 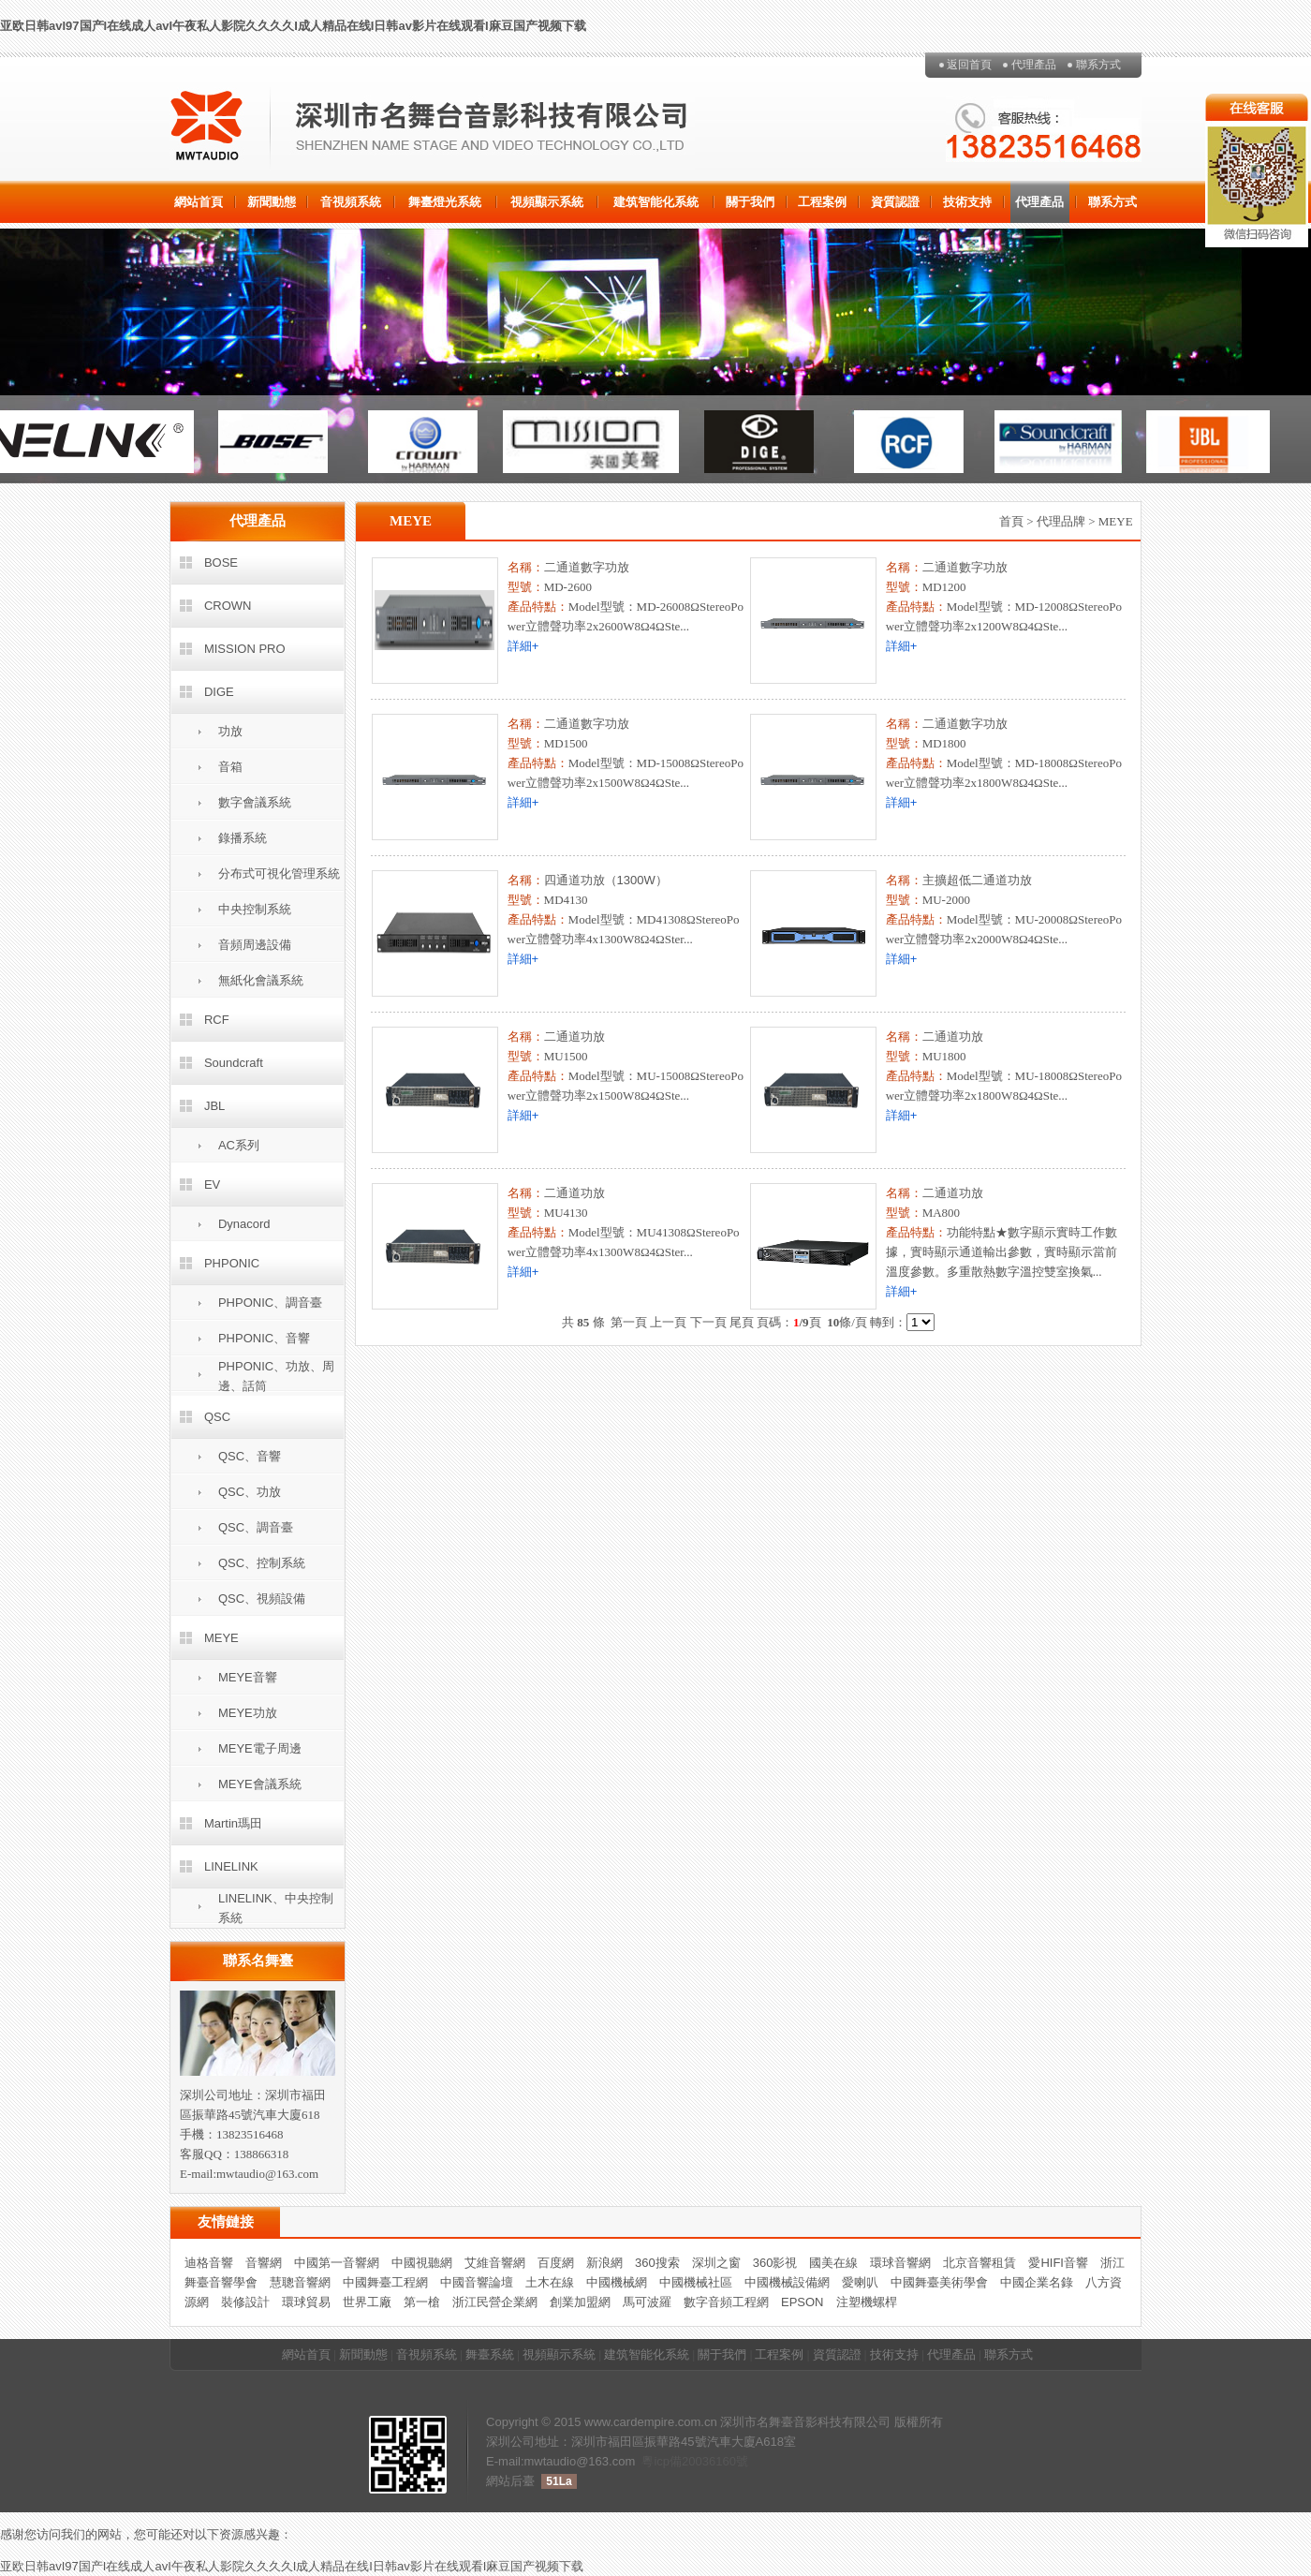 What do you see at coordinates (212, 1184) in the screenshot?
I see `EV` at bounding box center [212, 1184].